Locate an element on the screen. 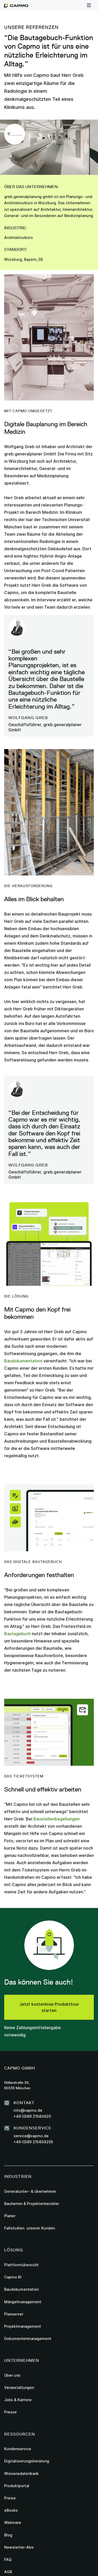 This screenshot has height=2576, width=98. Bautagebuch is located at coordinates (17, 1633).